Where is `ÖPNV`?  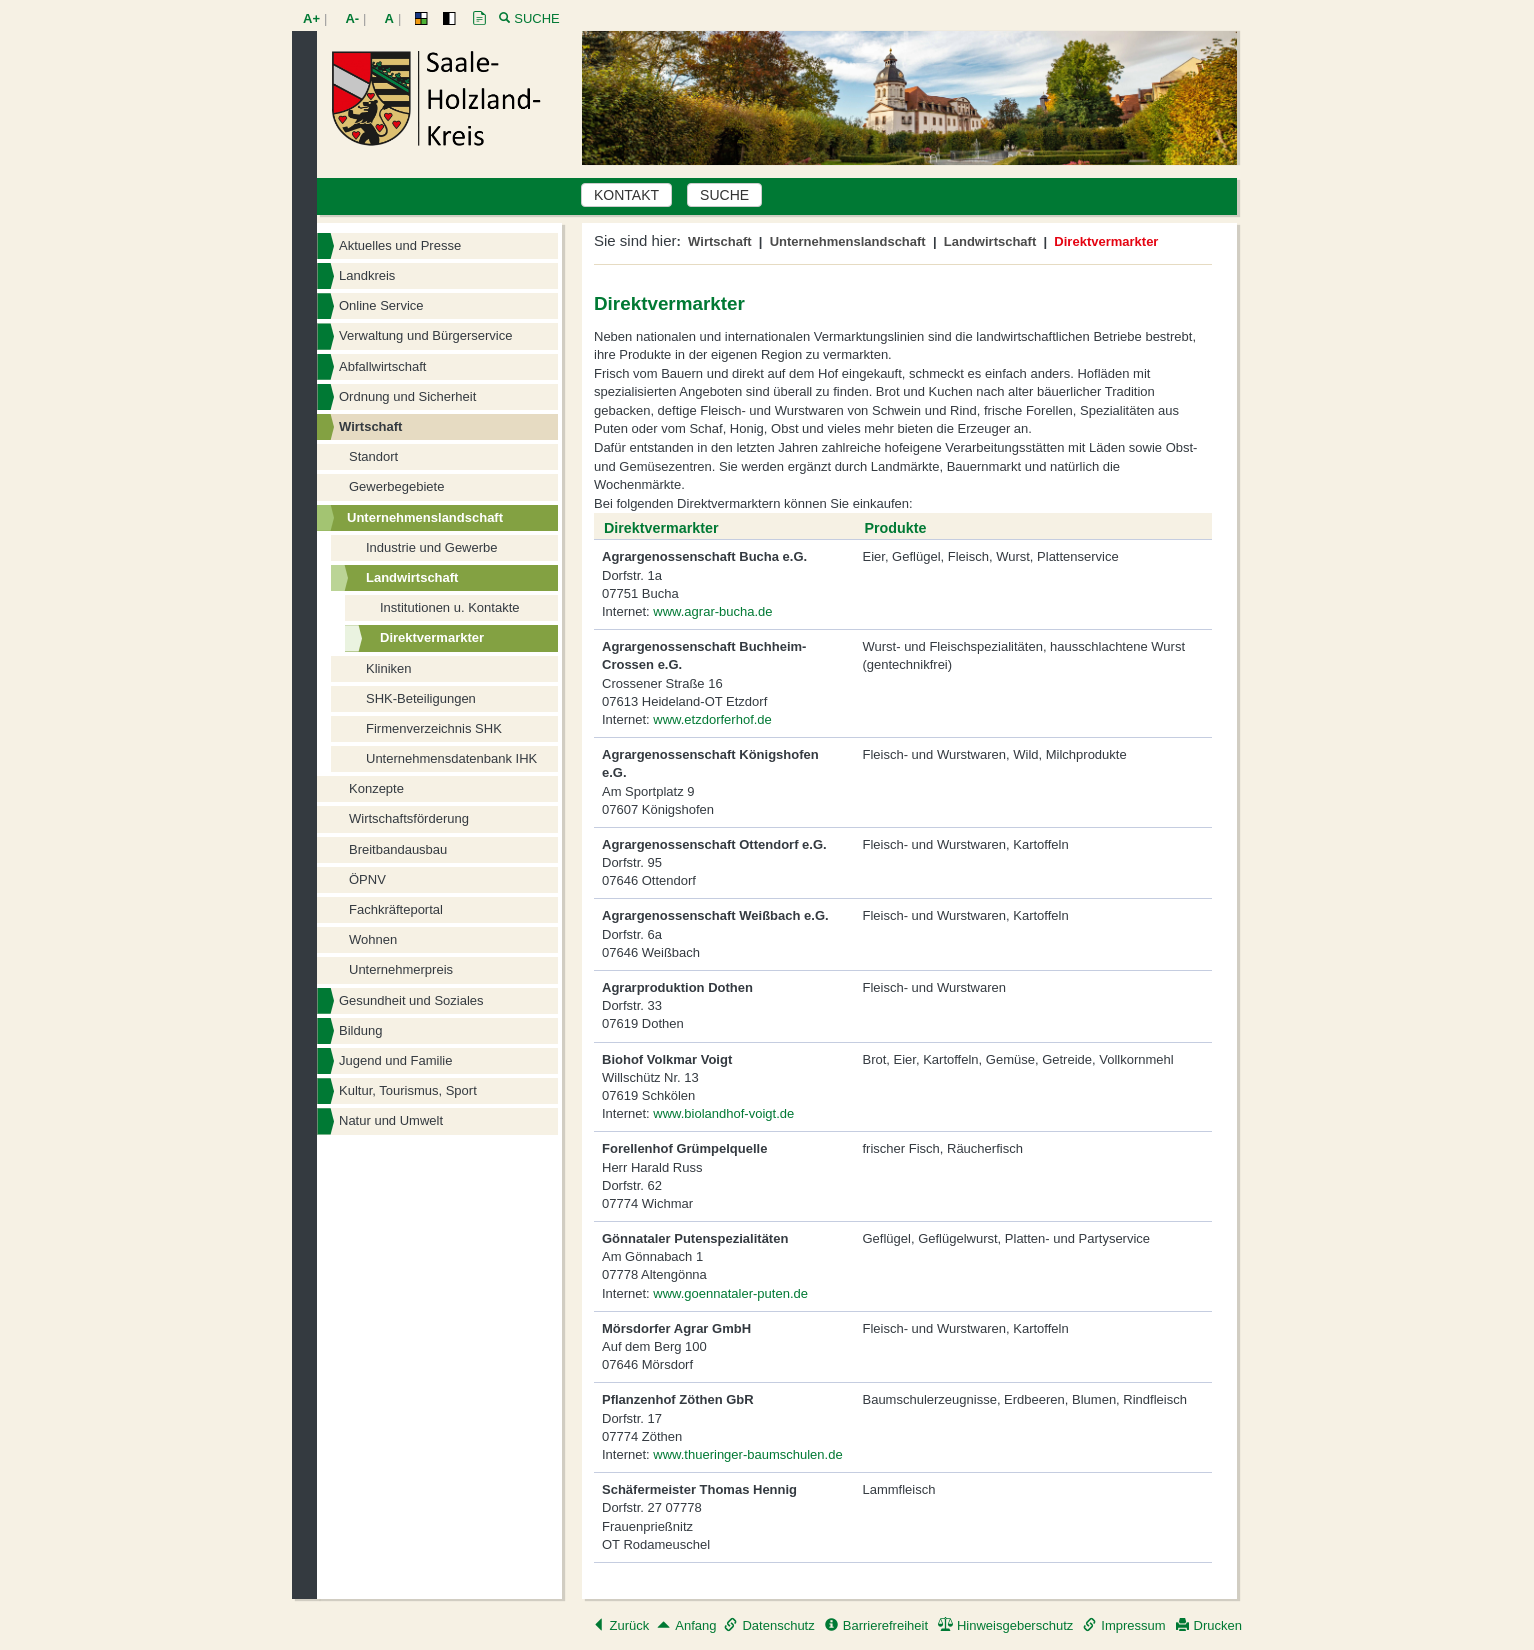
ÖPNV is located at coordinates (367, 879).